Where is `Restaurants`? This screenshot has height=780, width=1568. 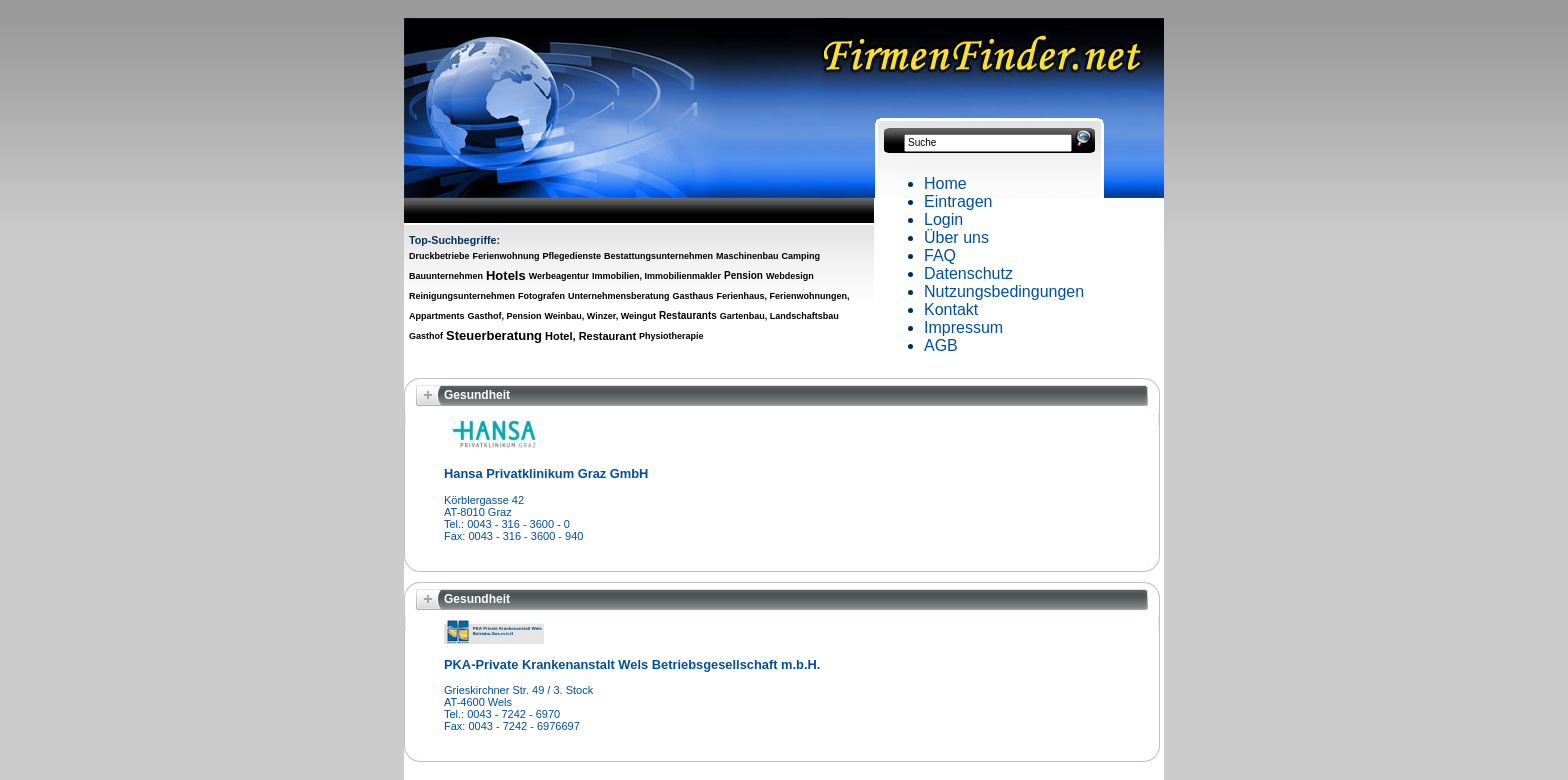 Restaurants is located at coordinates (688, 315).